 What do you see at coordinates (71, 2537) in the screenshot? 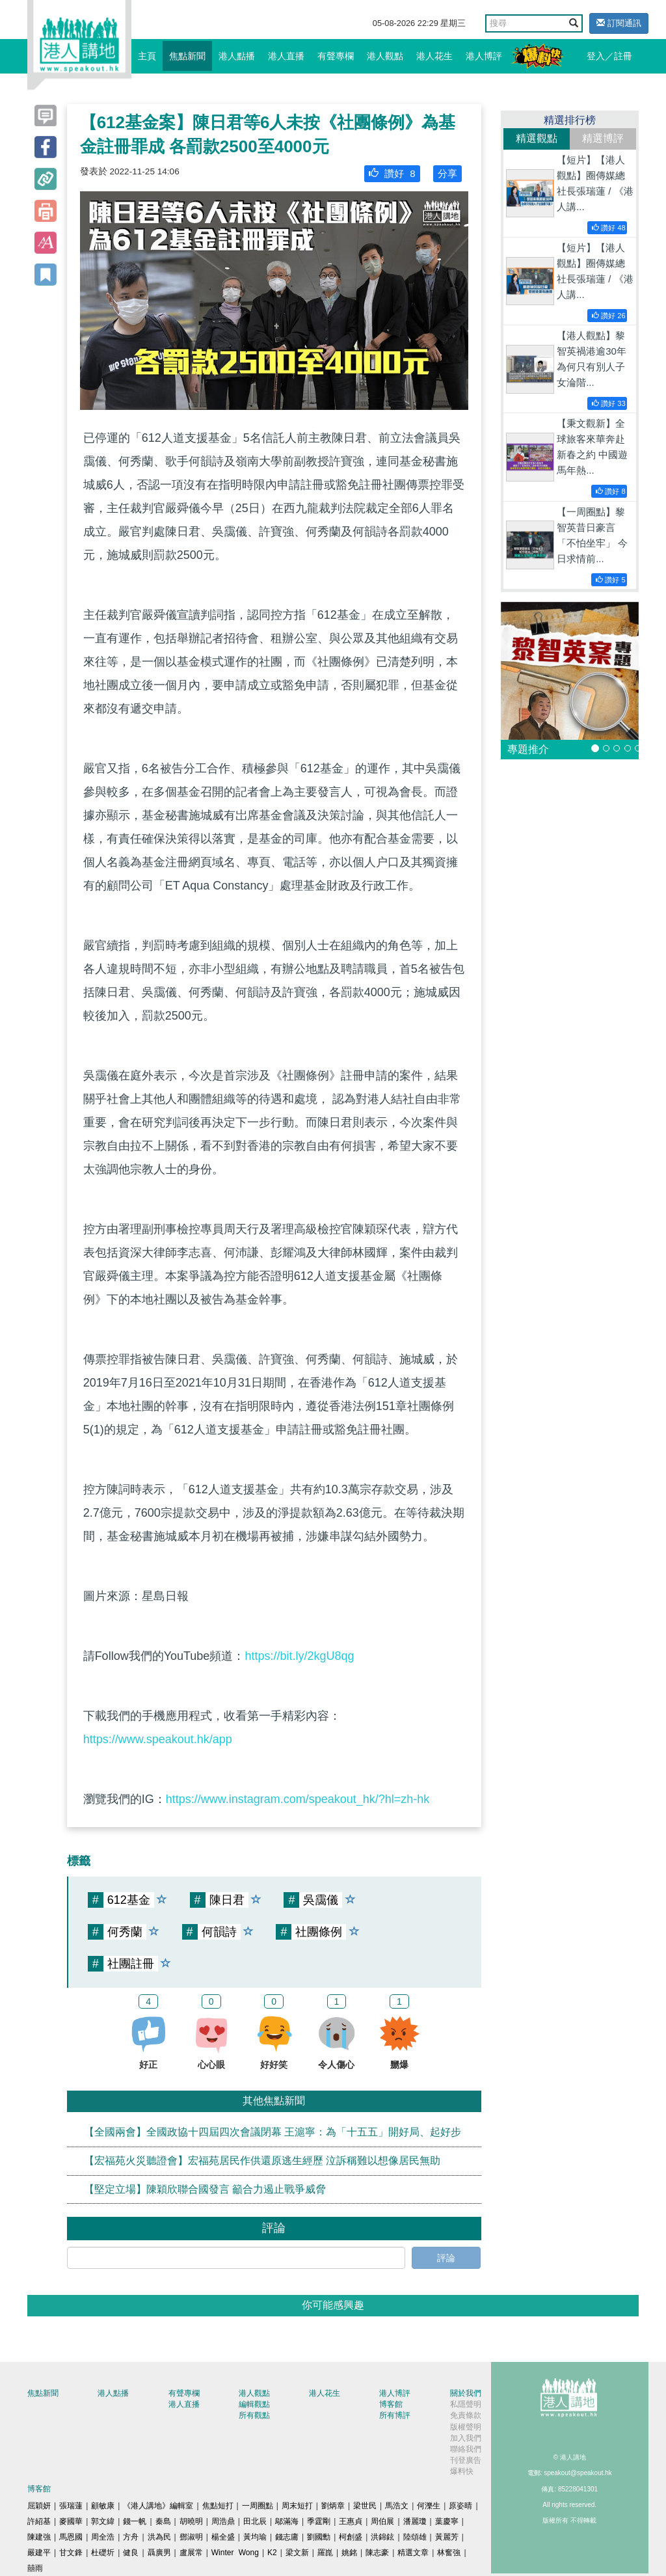
I see `馬恩國` at bounding box center [71, 2537].